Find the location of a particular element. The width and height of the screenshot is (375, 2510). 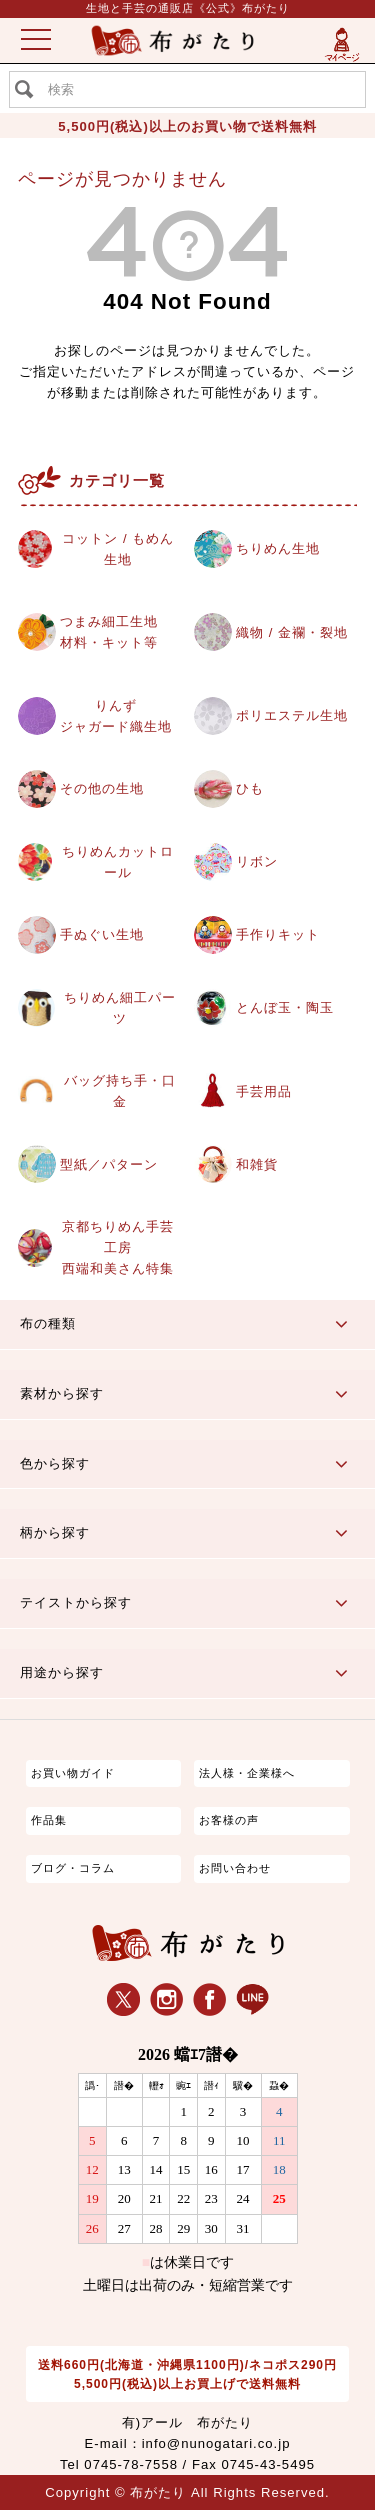

ちりめんカットロール is located at coordinates (118, 862).